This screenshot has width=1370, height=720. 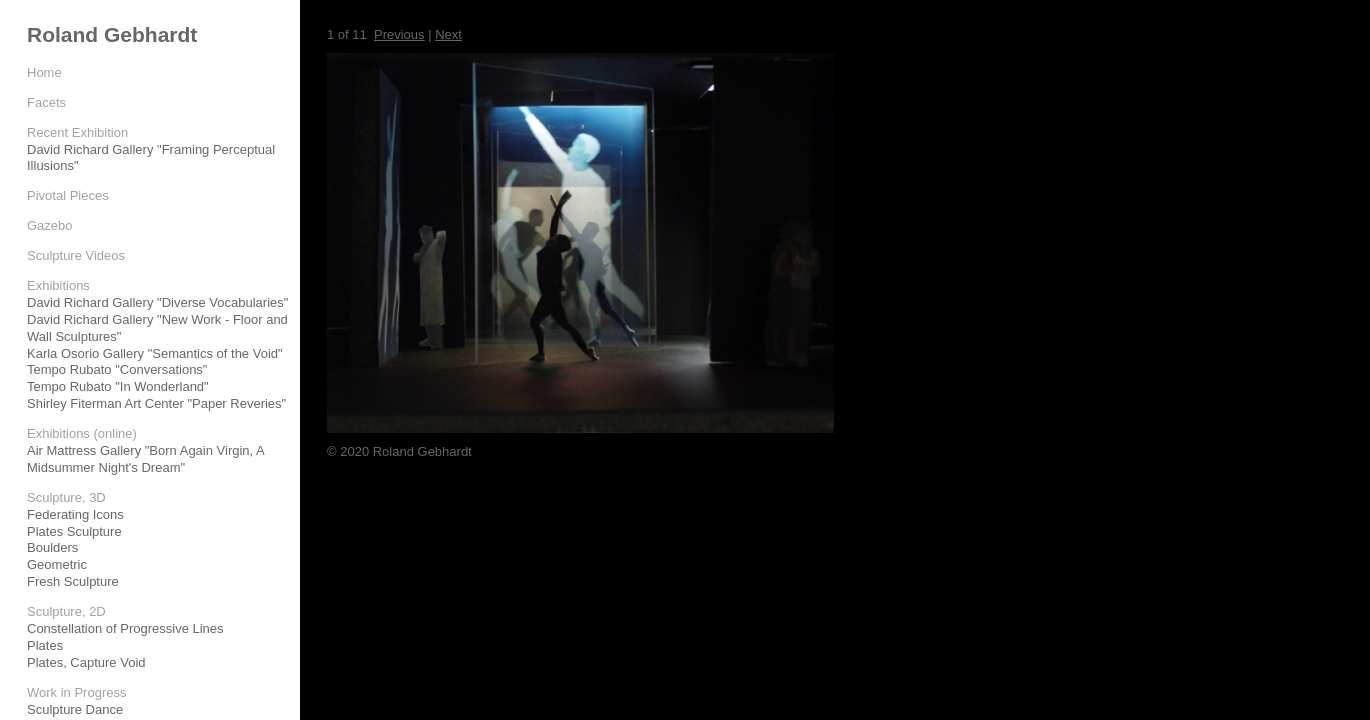 I want to click on Sculpture Dance, so click(x=75, y=709).